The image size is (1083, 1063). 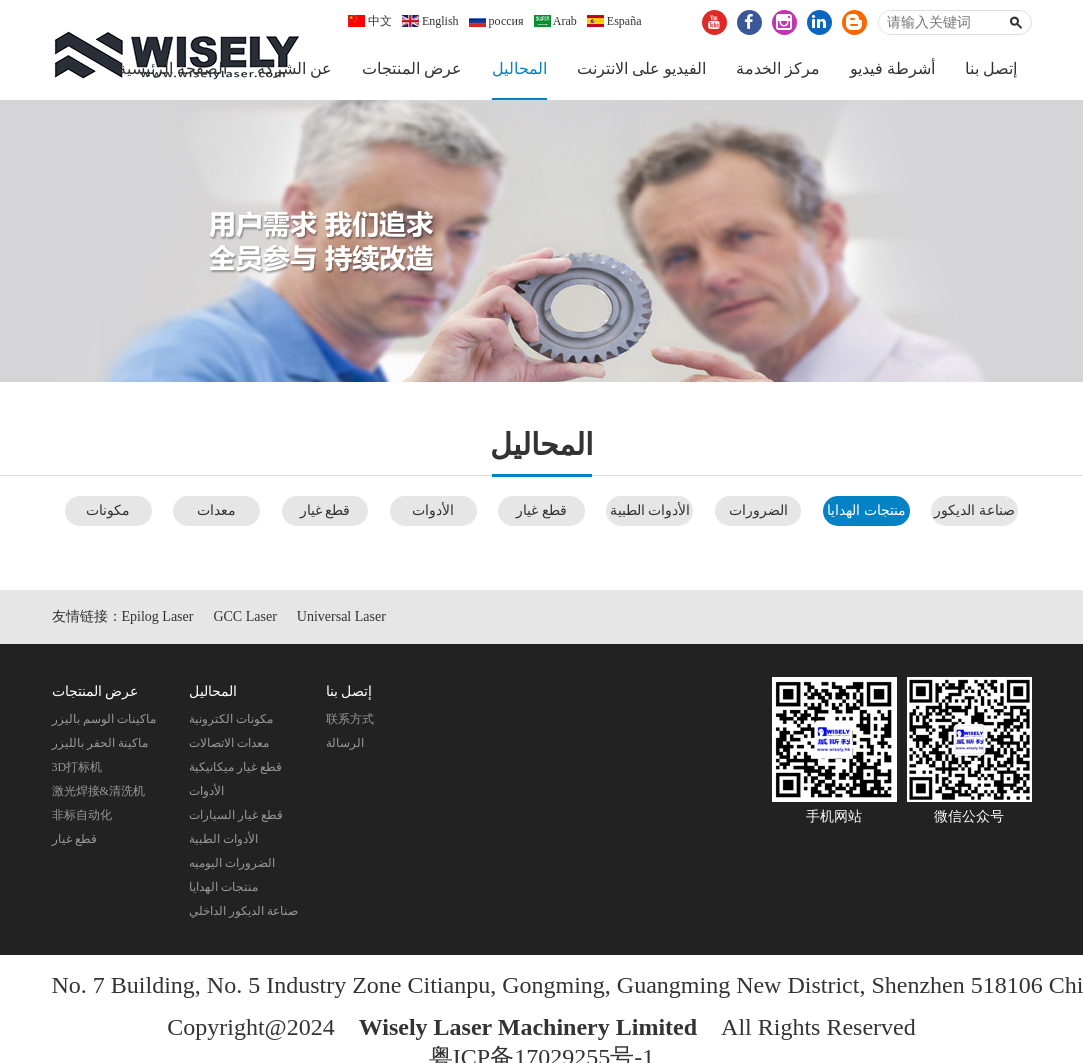 What do you see at coordinates (412, 68) in the screenshot?
I see `عرض المنتجات` at bounding box center [412, 68].